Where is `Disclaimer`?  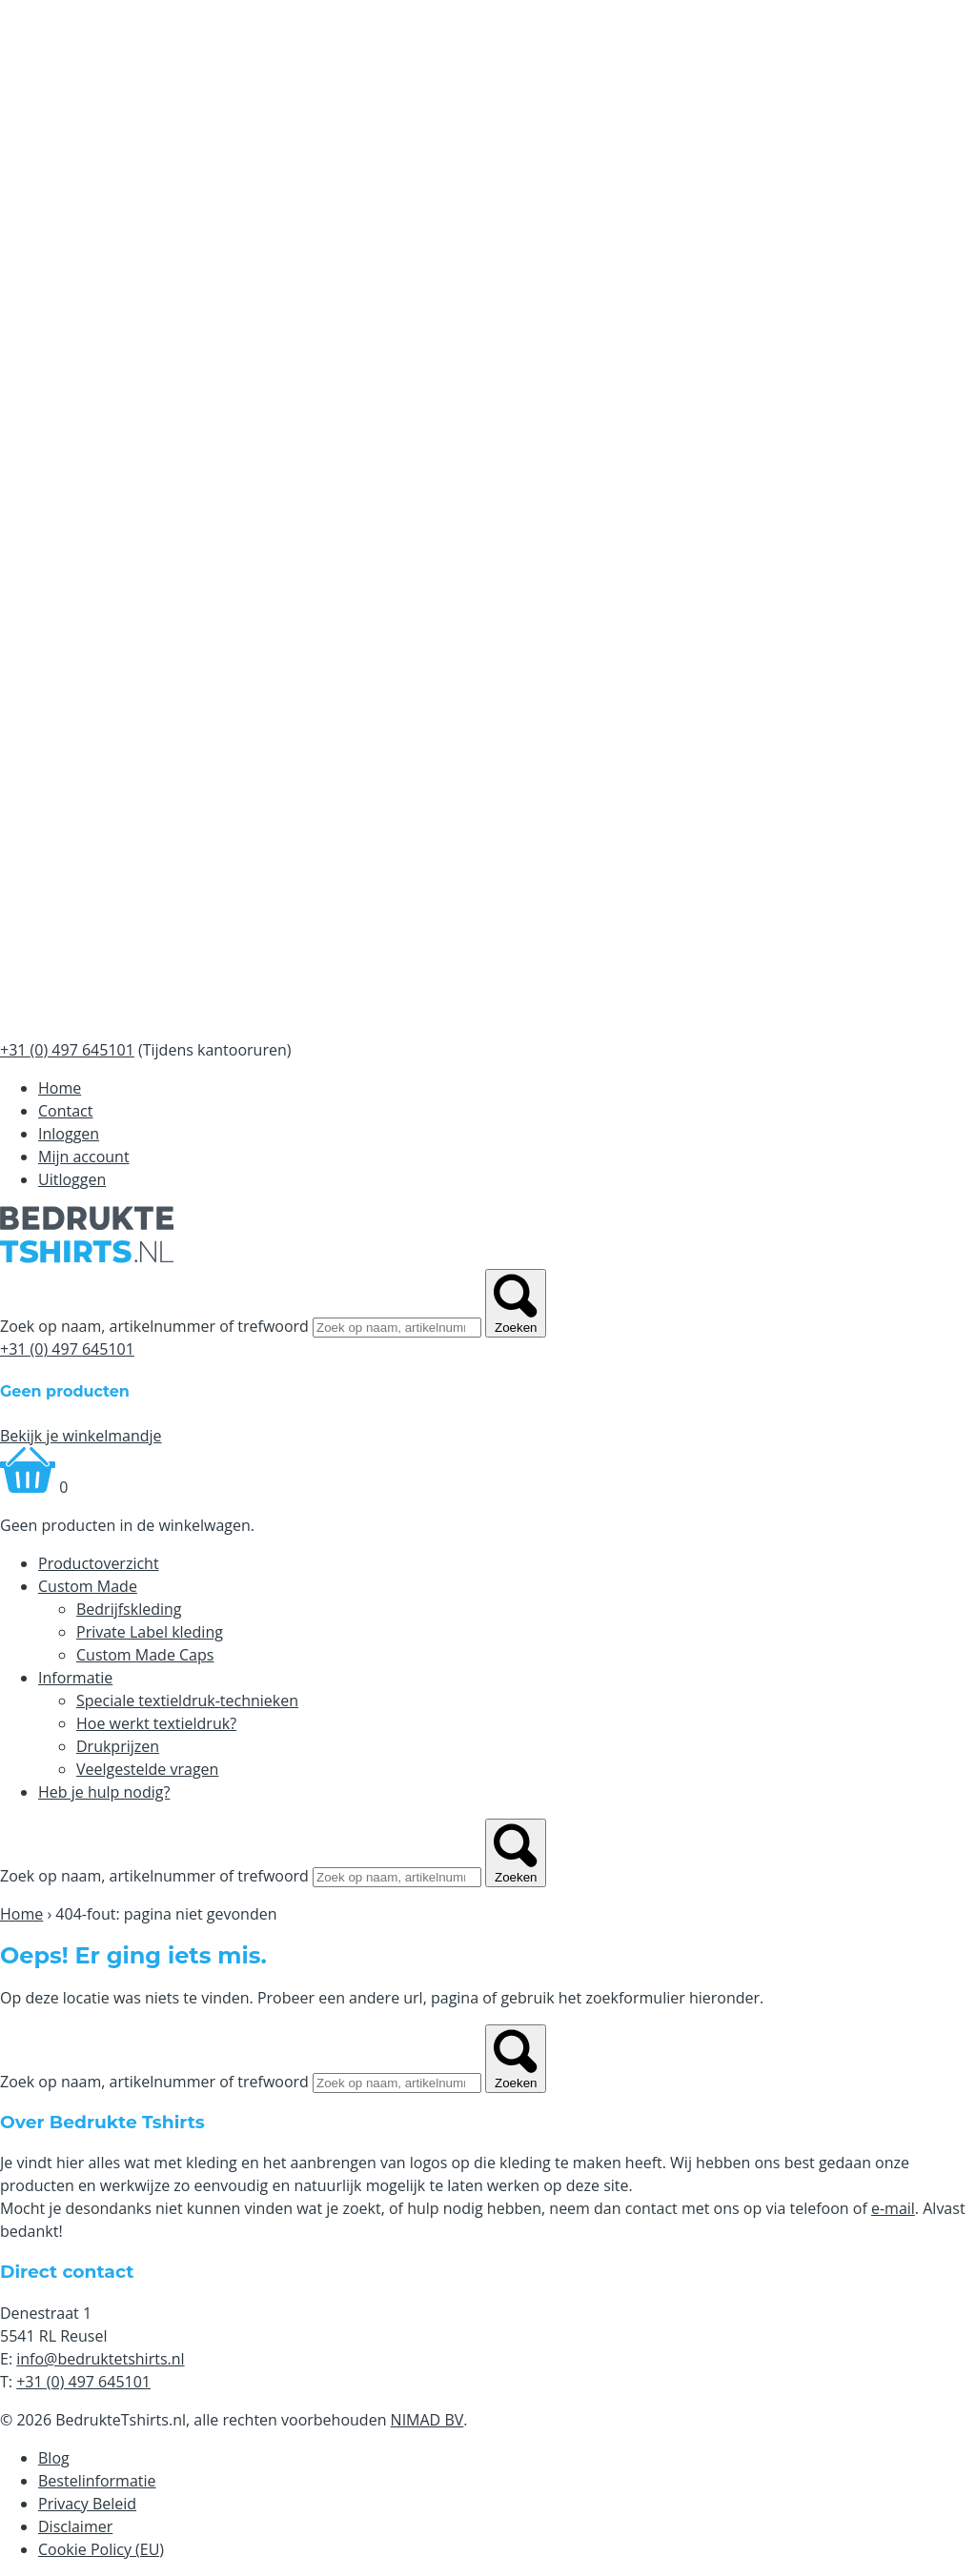
Disclaimer is located at coordinates (75, 2526).